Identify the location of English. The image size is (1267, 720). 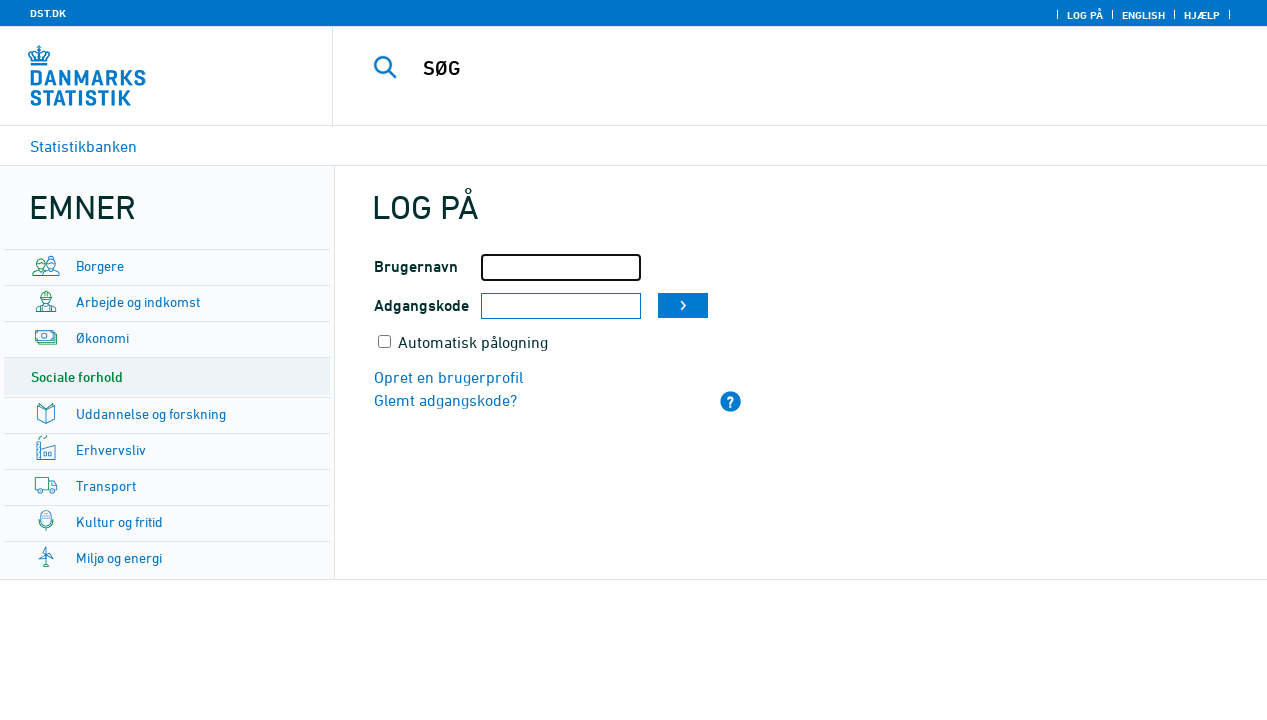
(1143, 15).